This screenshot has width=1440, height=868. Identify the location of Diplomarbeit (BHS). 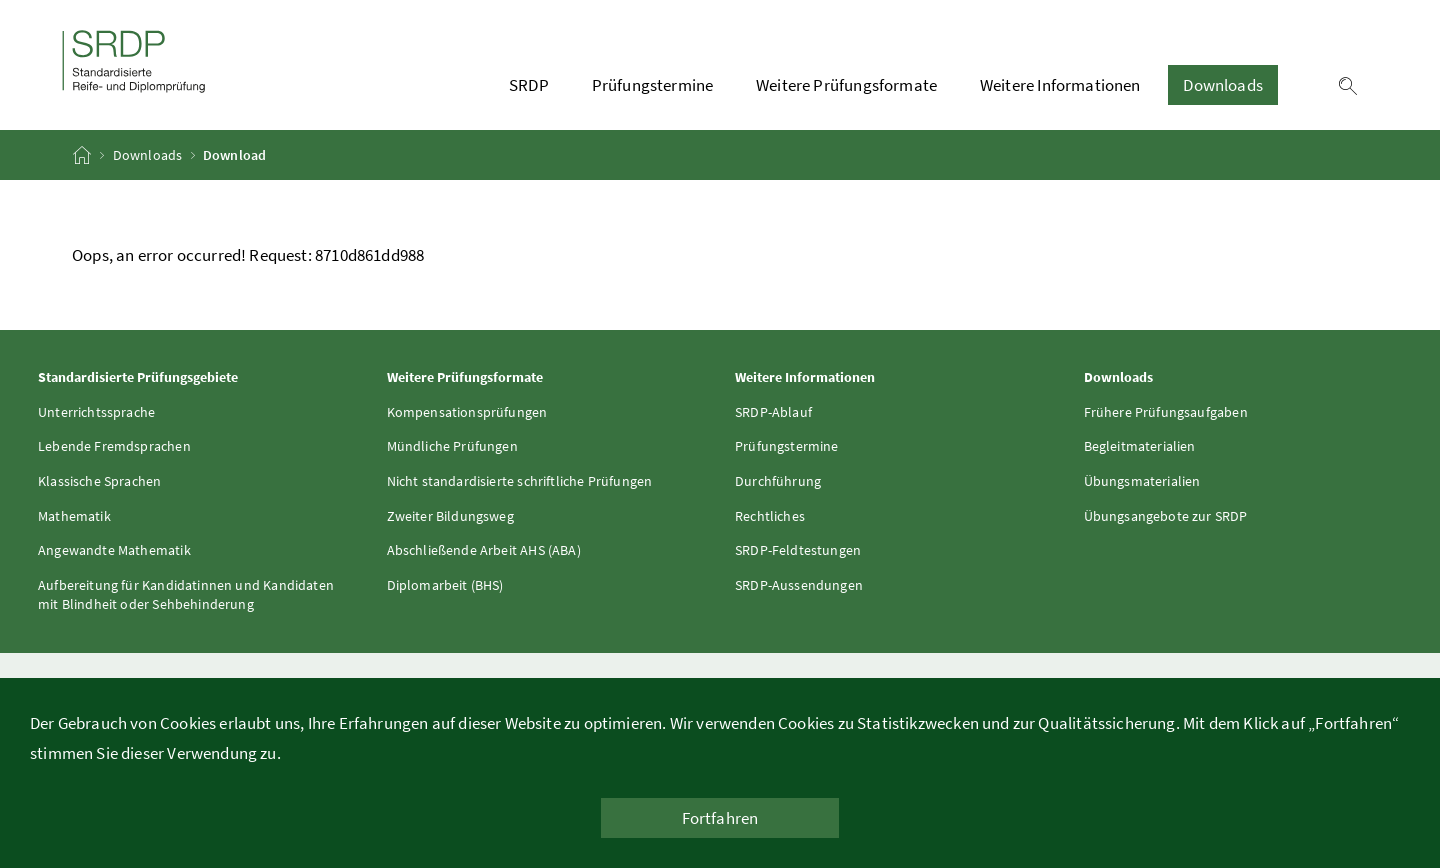
(445, 585).